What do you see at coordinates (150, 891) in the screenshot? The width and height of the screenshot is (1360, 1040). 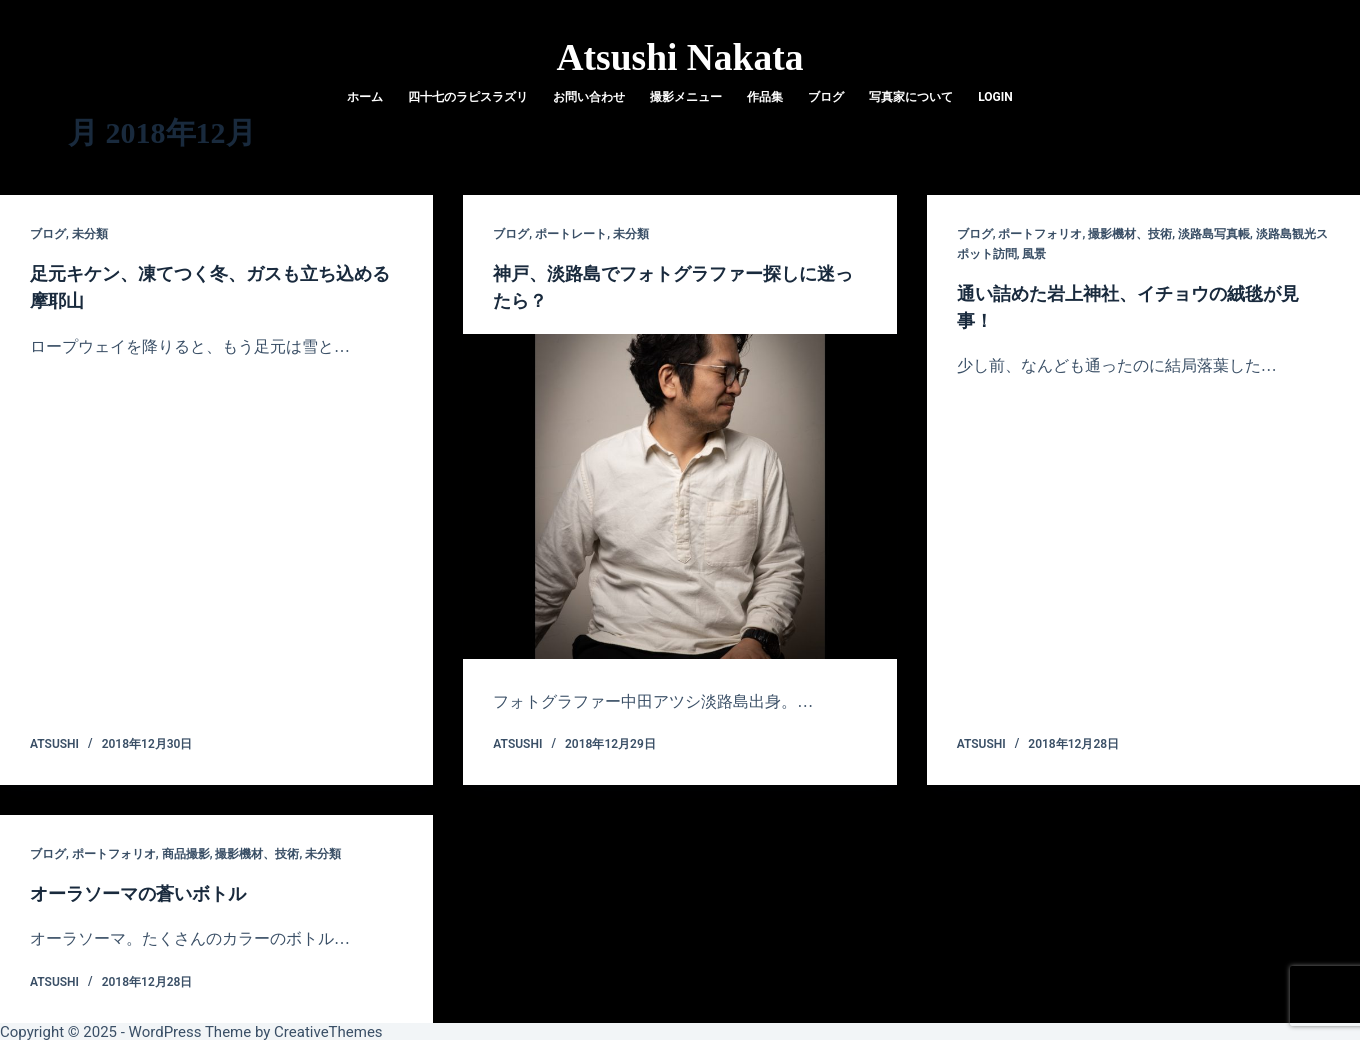 I see `オーラソーマの蒼いボトル` at bounding box center [150, 891].